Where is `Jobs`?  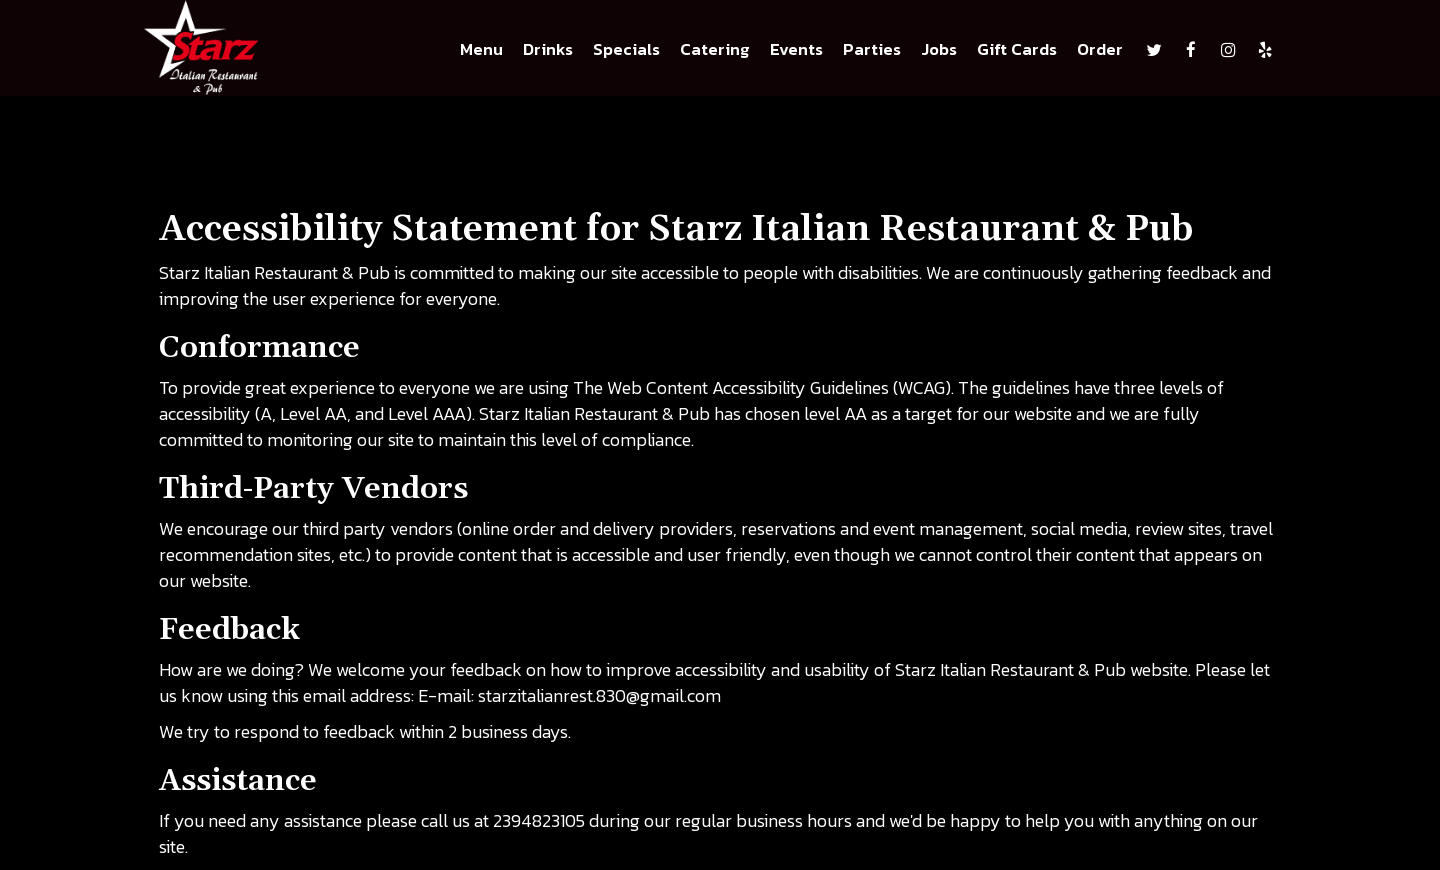
Jobs is located at coordinates (939, 50).